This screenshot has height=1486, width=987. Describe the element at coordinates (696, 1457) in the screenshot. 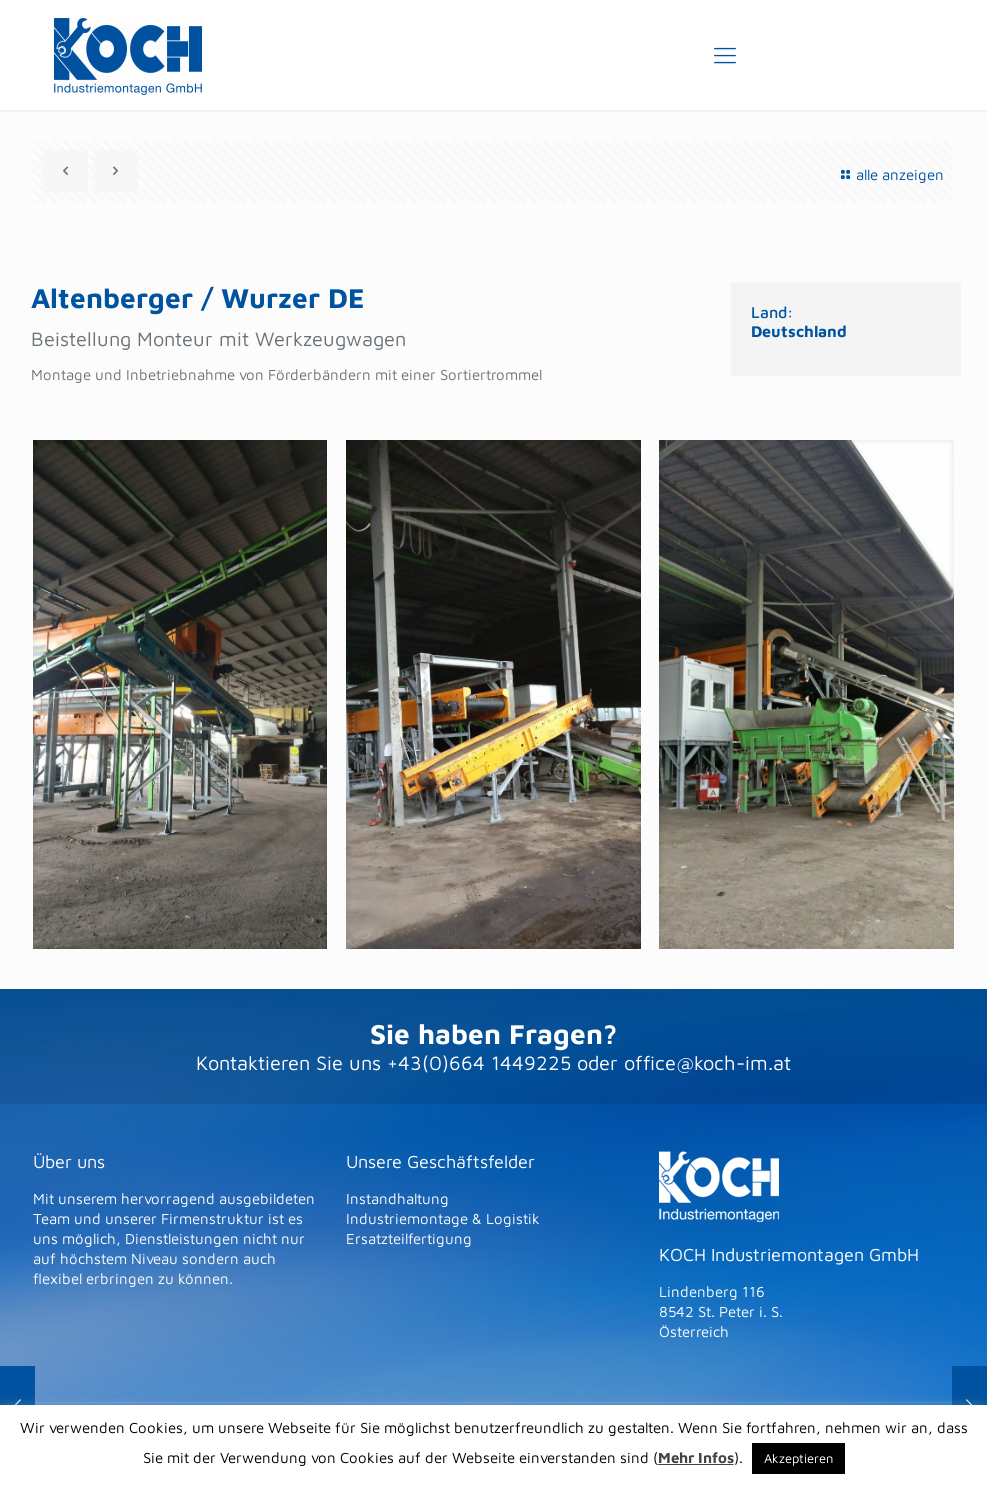

I see `Mehr Infos` at that location.